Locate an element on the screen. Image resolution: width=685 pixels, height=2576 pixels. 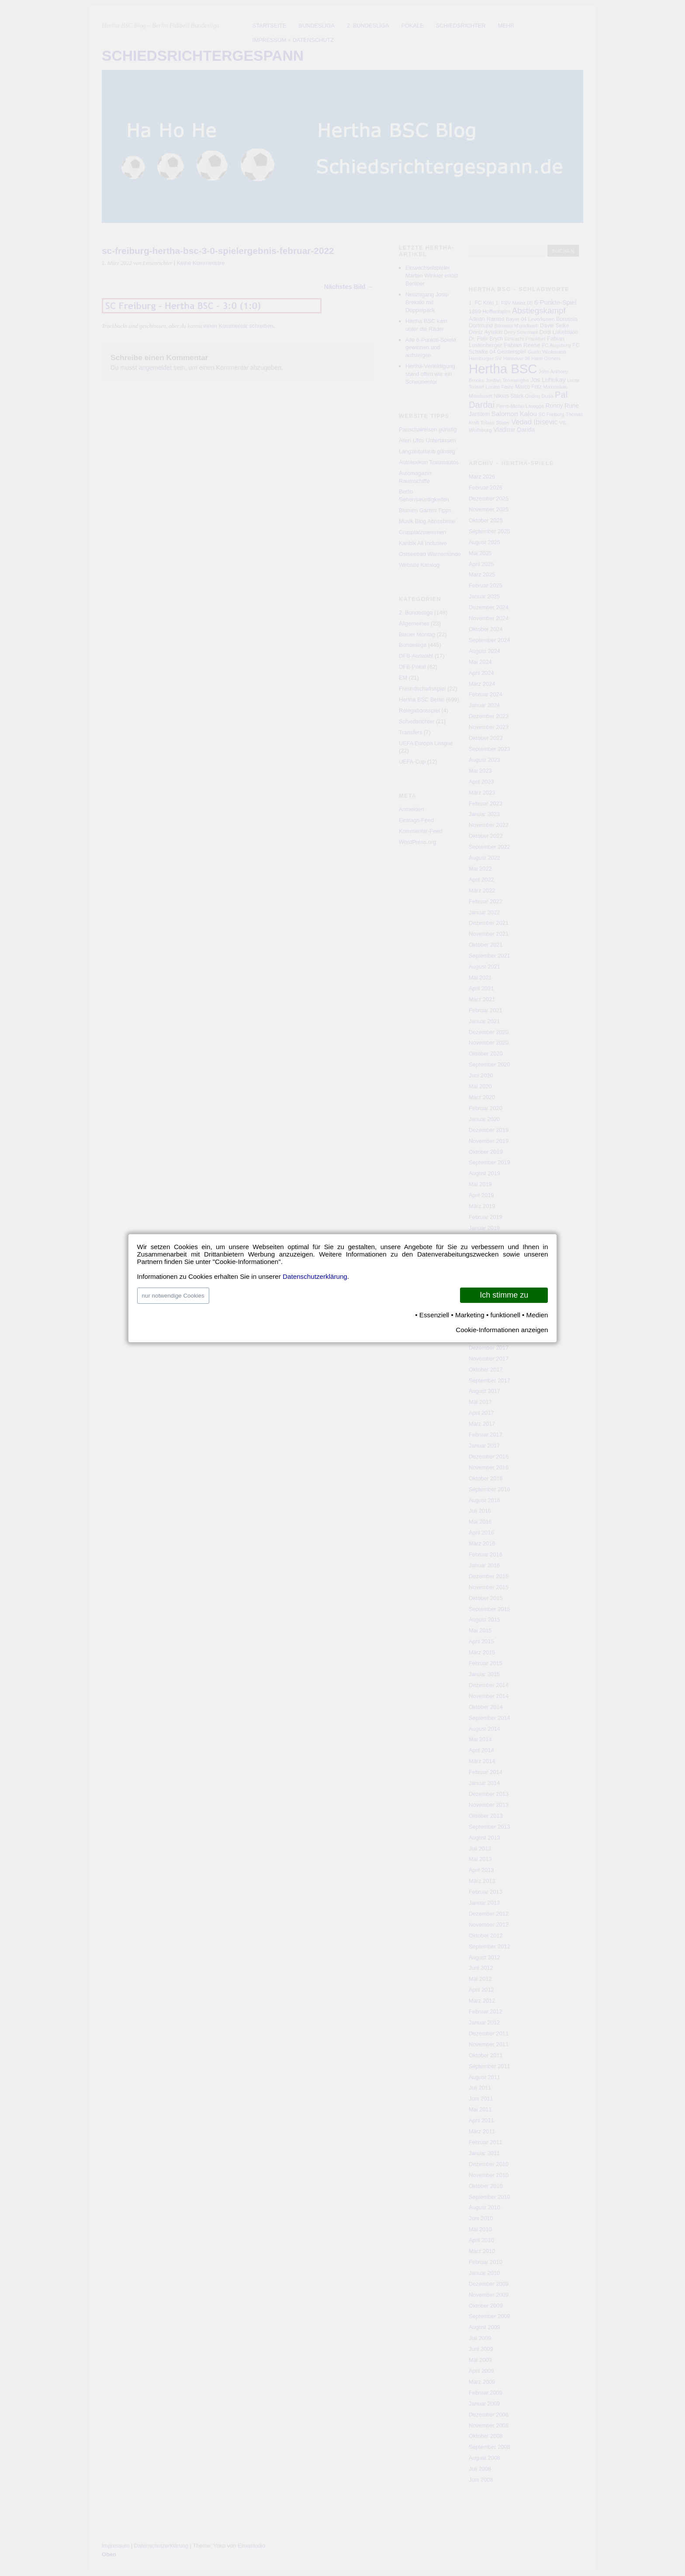
Datenschutzerklärung is located at coordinates (315, 1276).